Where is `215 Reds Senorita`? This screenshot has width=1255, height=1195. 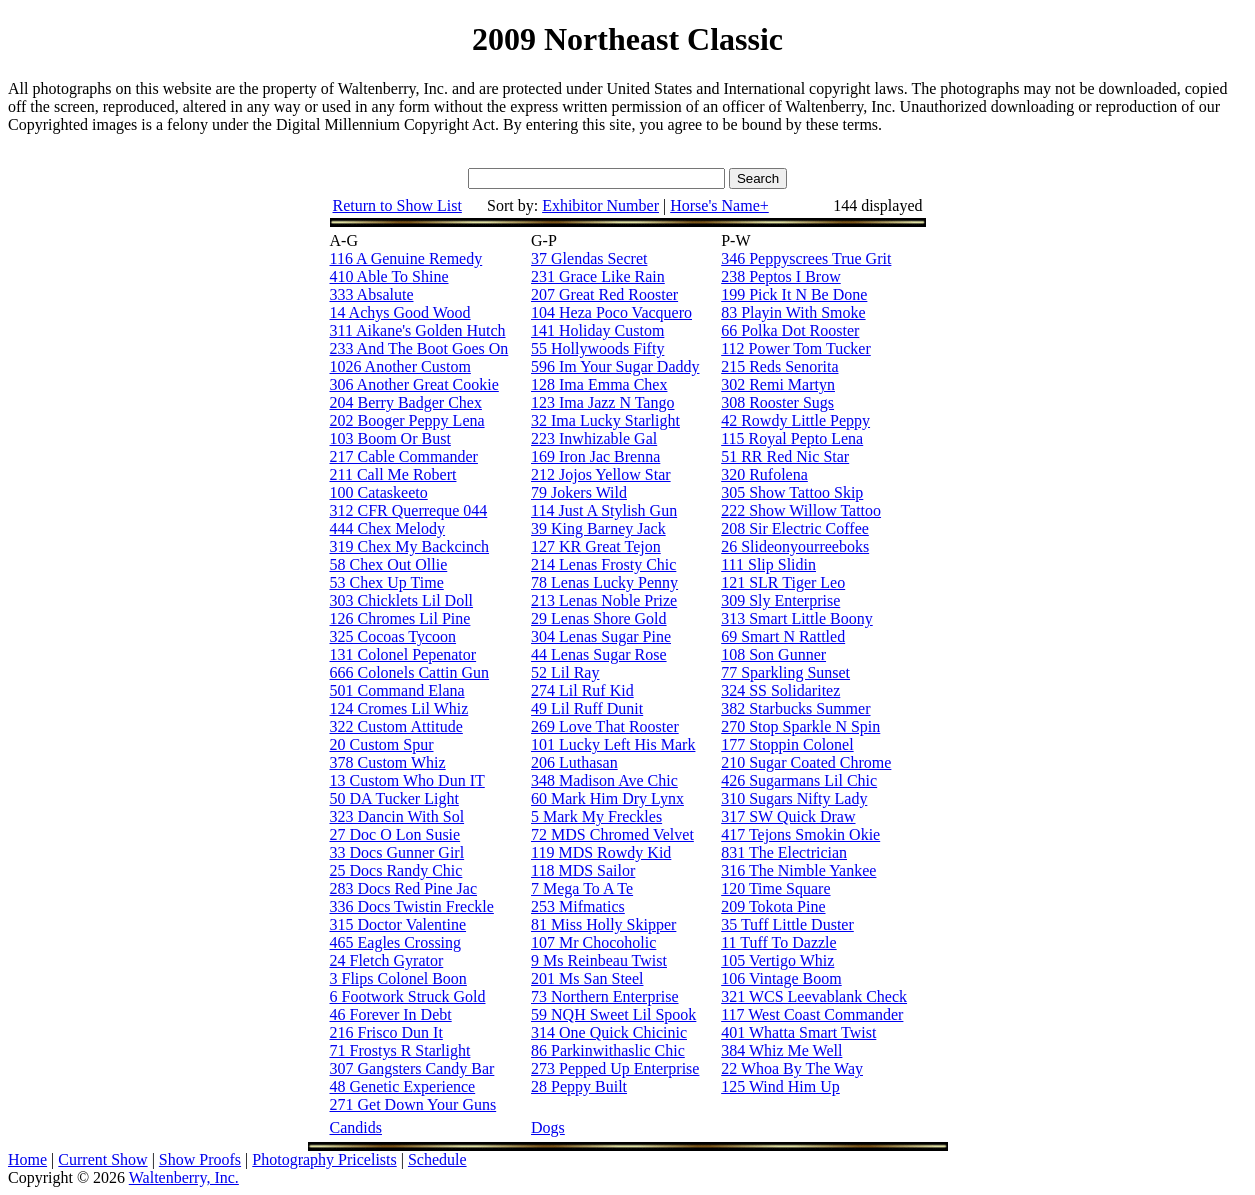 215 Reds Senorita is located at coordinates (779, 366).